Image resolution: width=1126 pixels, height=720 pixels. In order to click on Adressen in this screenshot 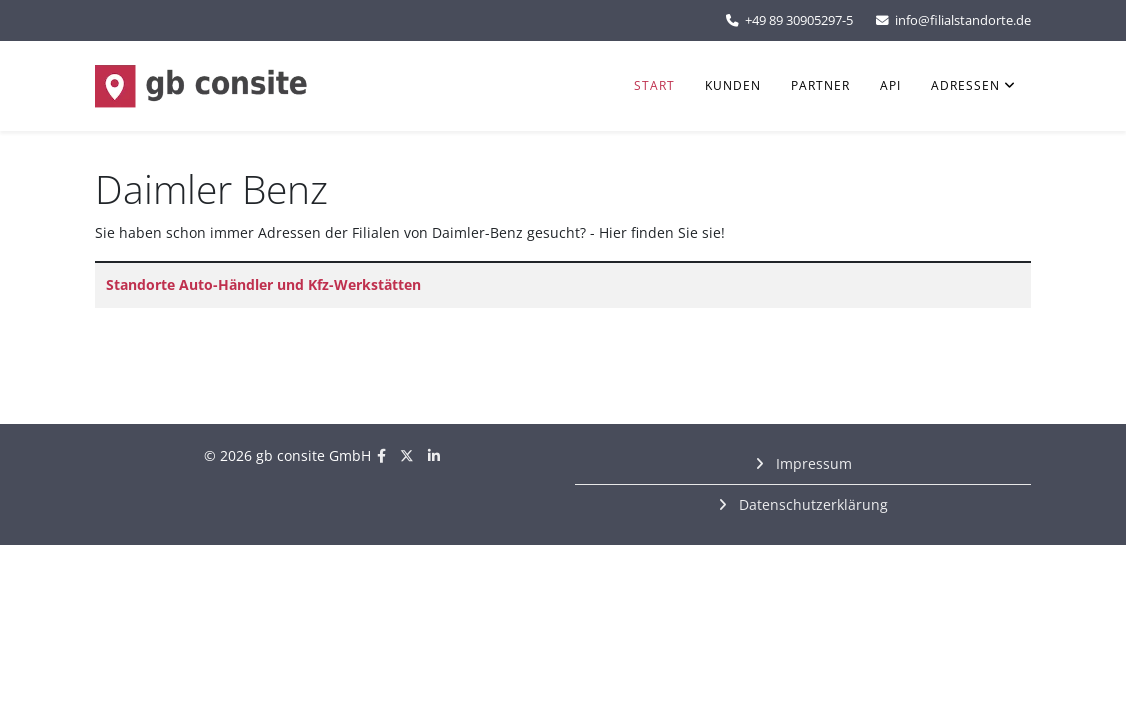, I will do `click(965, 85)`.